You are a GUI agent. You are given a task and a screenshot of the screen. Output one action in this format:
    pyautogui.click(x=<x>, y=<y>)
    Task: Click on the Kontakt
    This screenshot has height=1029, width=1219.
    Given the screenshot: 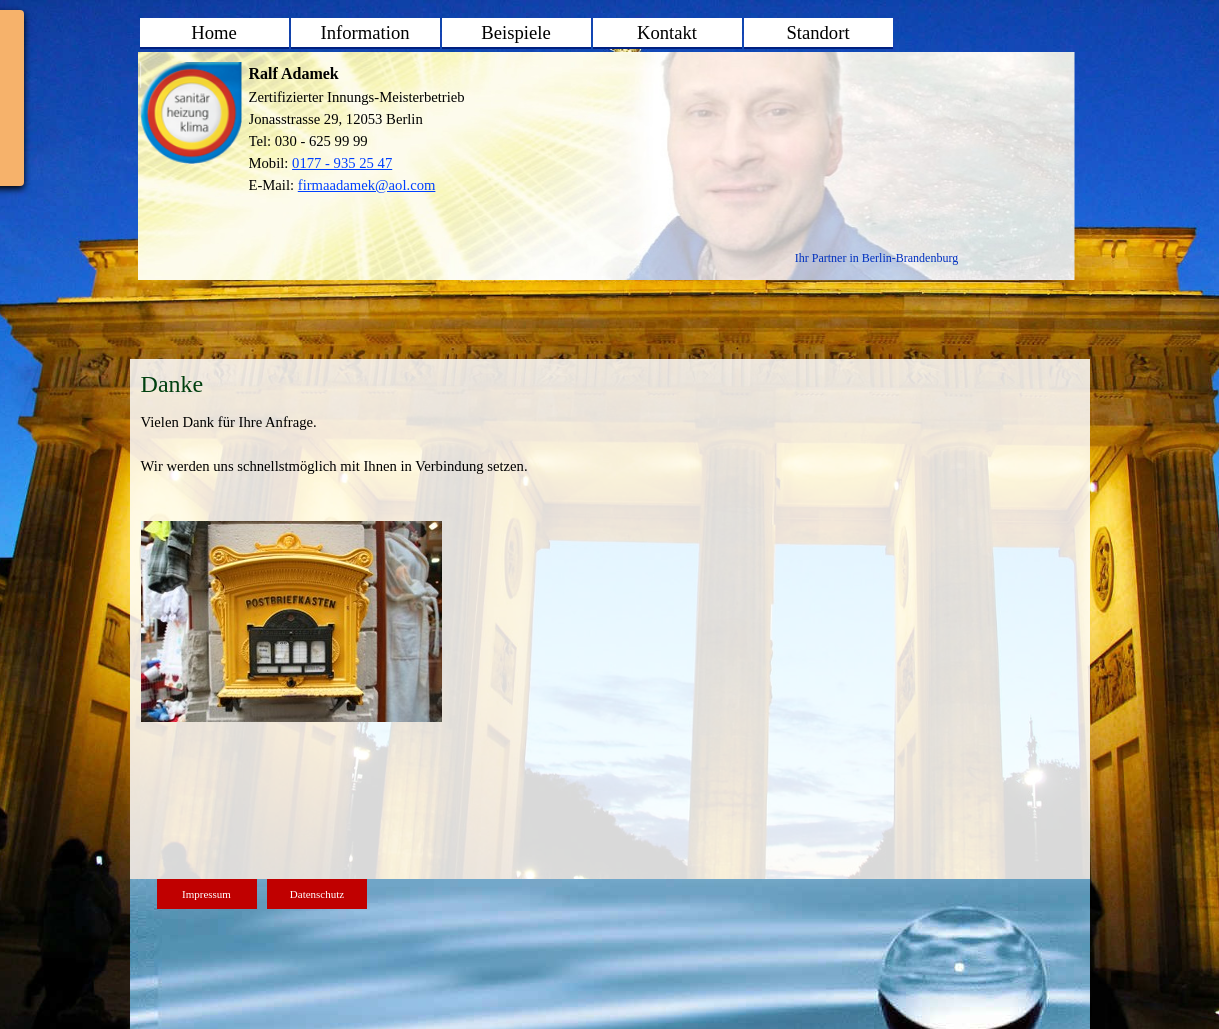 What is the action you would take?
    pyautogui.click(x=667, y=32)
    